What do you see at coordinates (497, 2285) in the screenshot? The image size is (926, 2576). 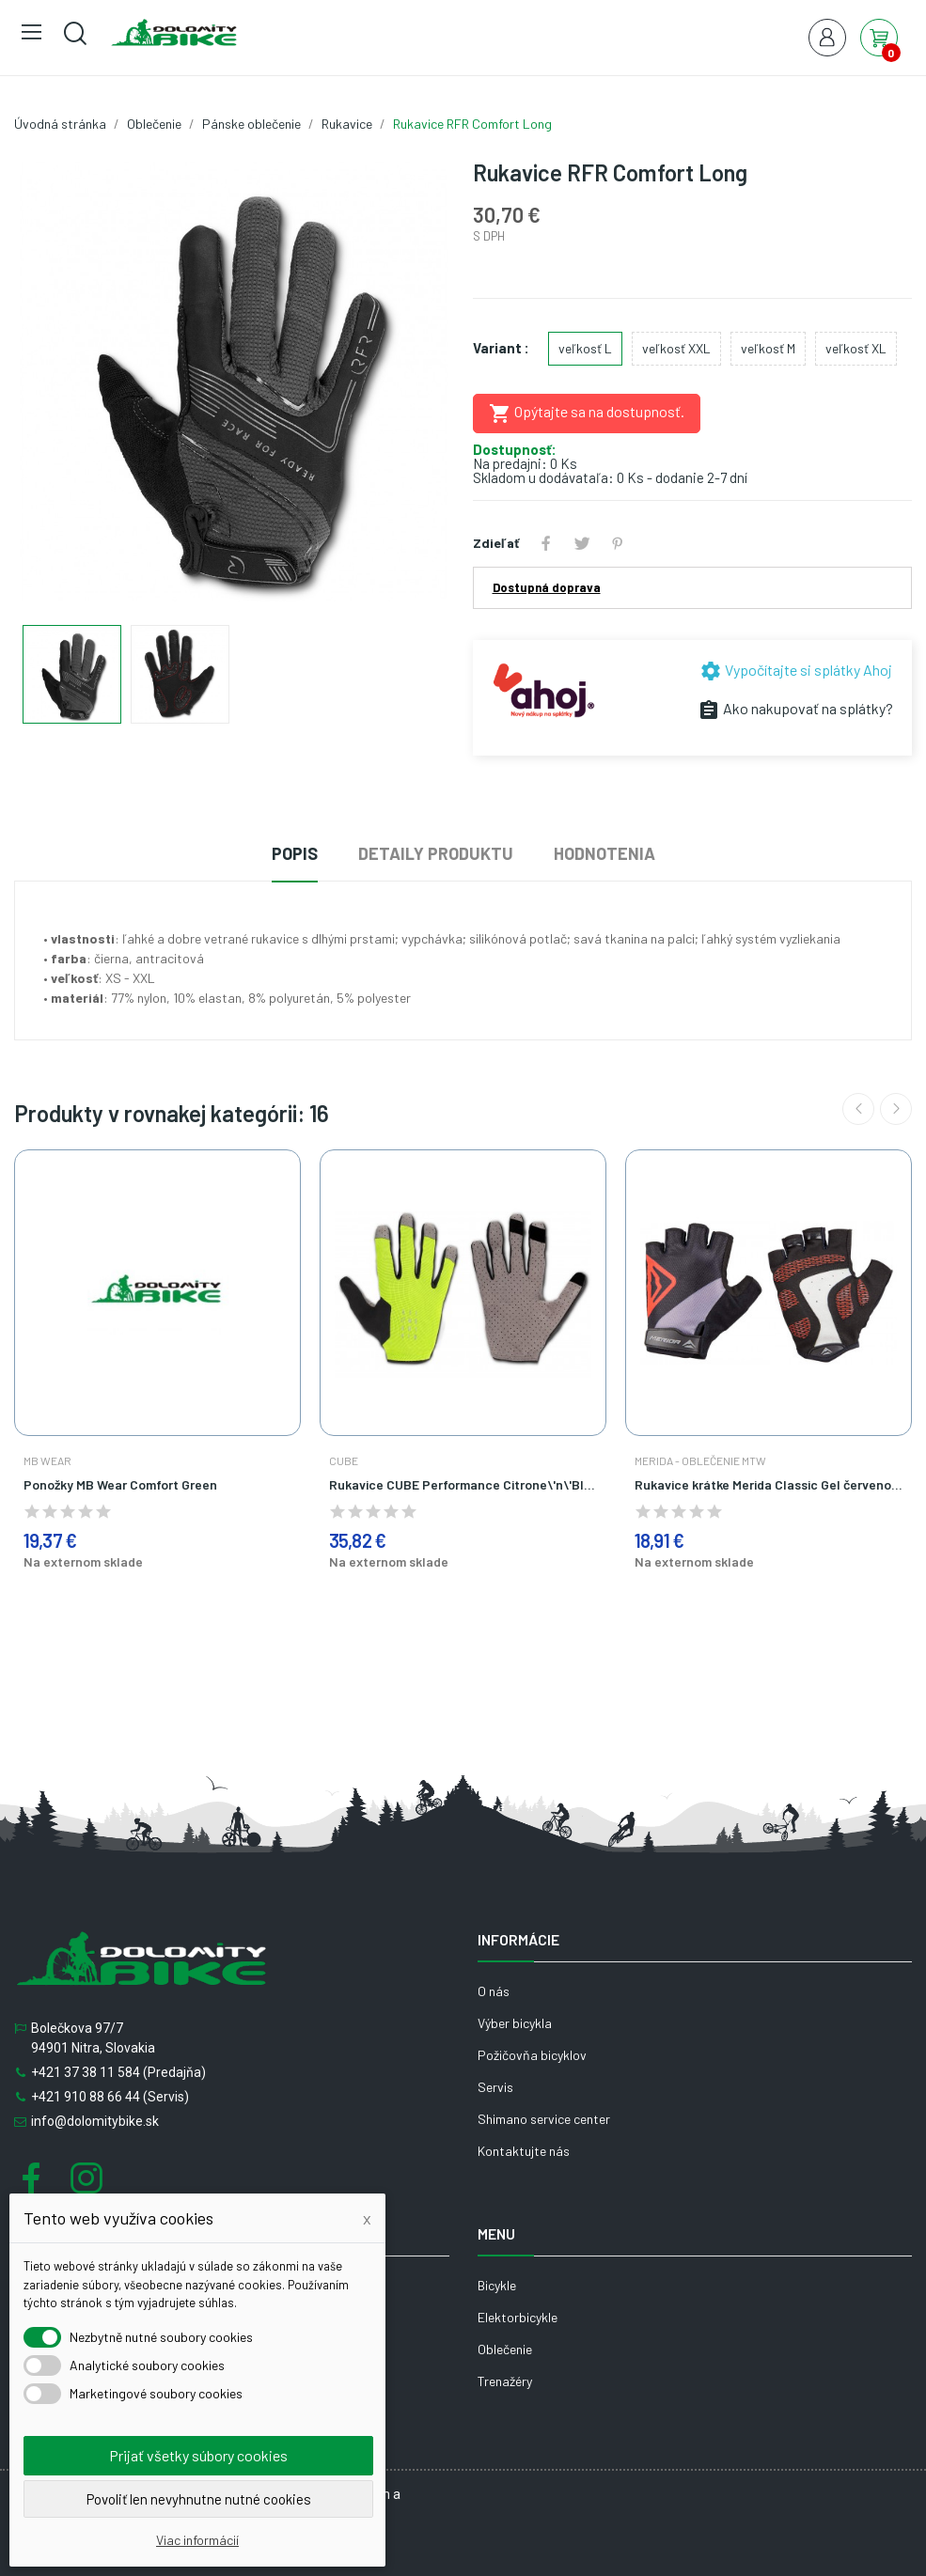 I see `Bicykle` at bounding box center [497, 2285].